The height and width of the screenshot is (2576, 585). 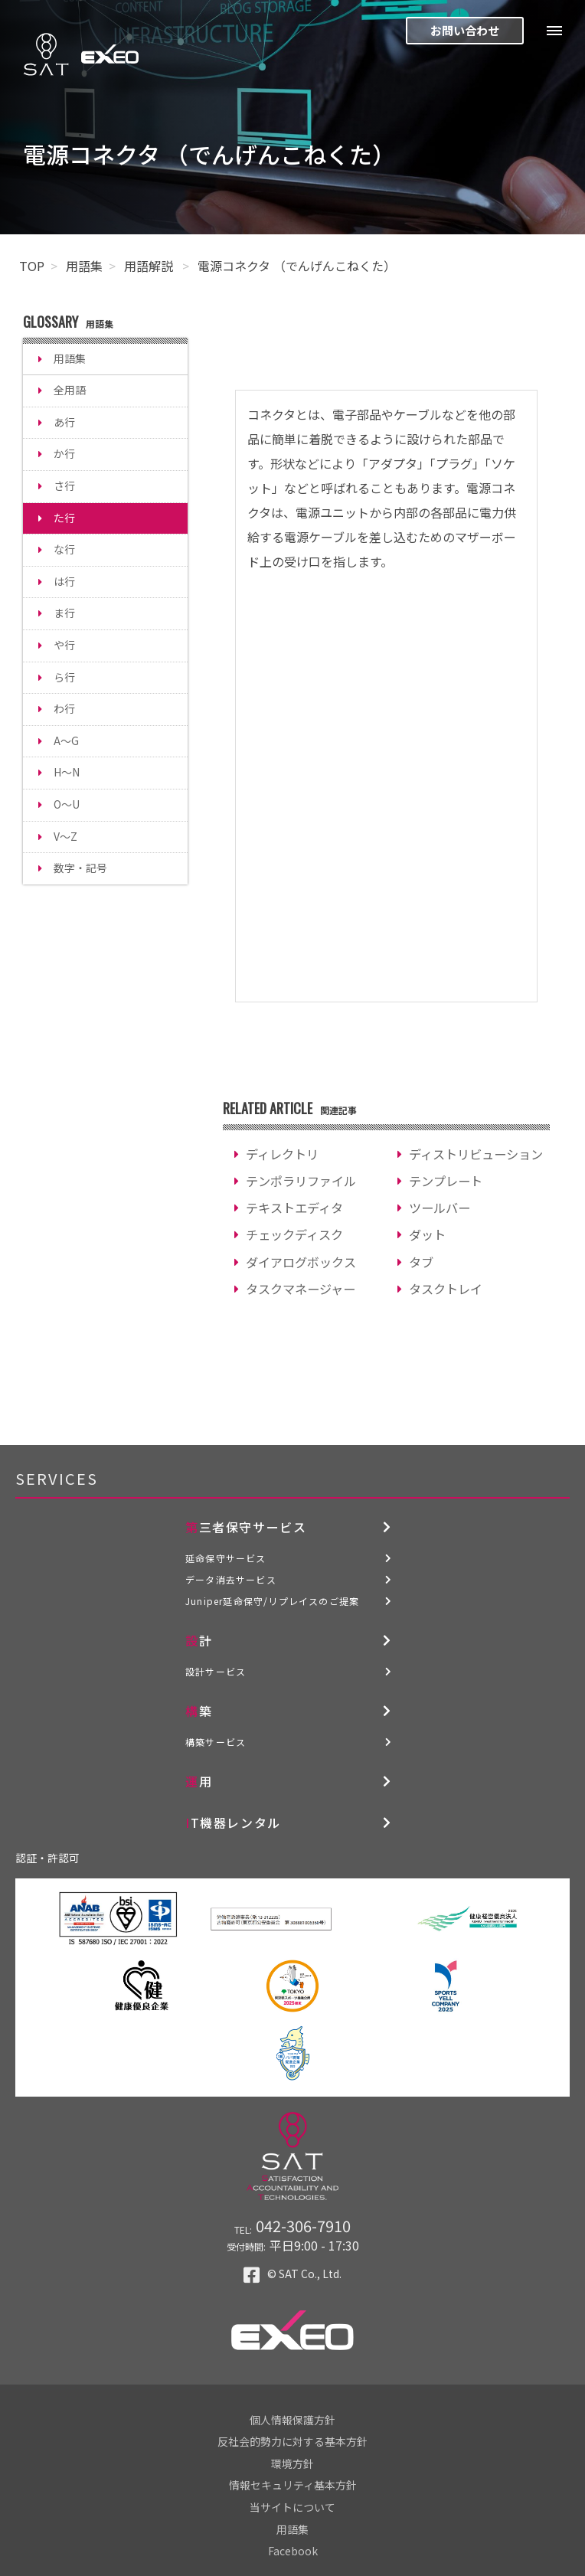 What do you see at coordinates (292, 2507) in the screenshot?
I see `当サイトについて` at bounding box center [292, 2507].